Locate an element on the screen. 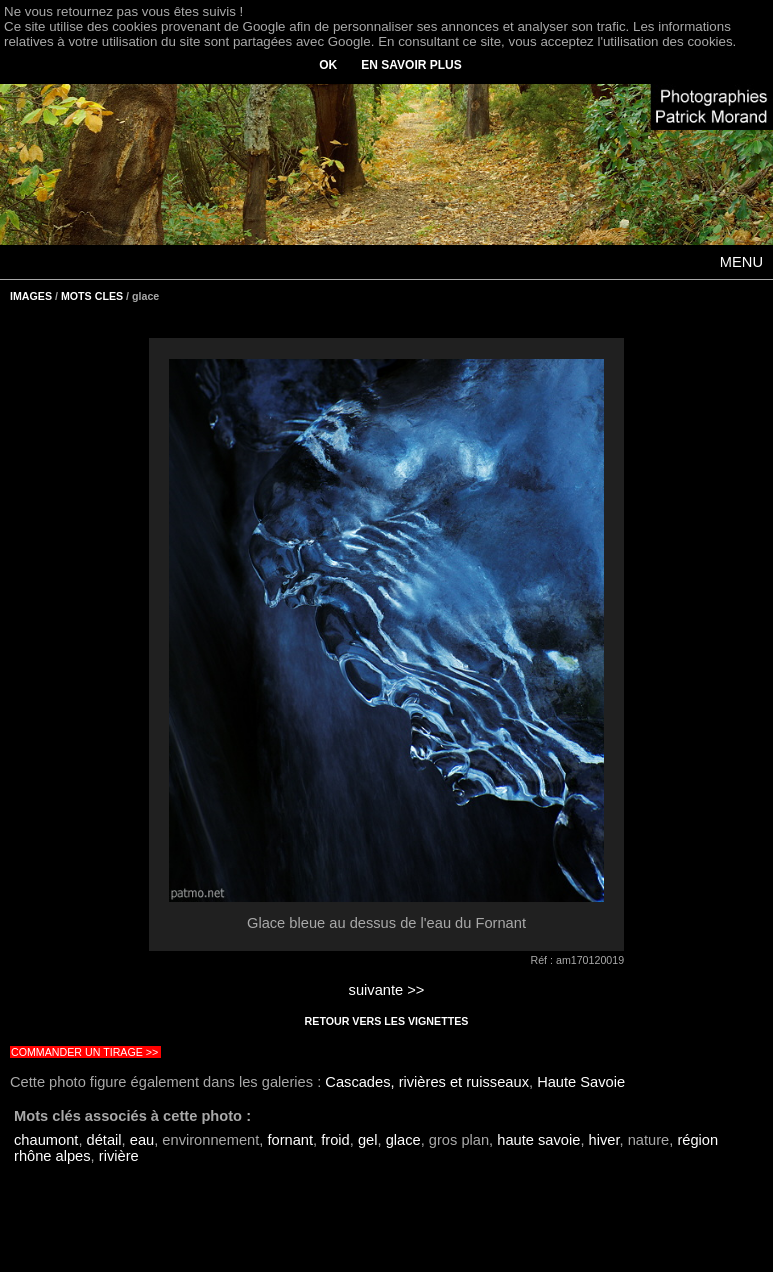 The image size is (773, 1272). MOTS CLES is located at coordinates (92, 296).